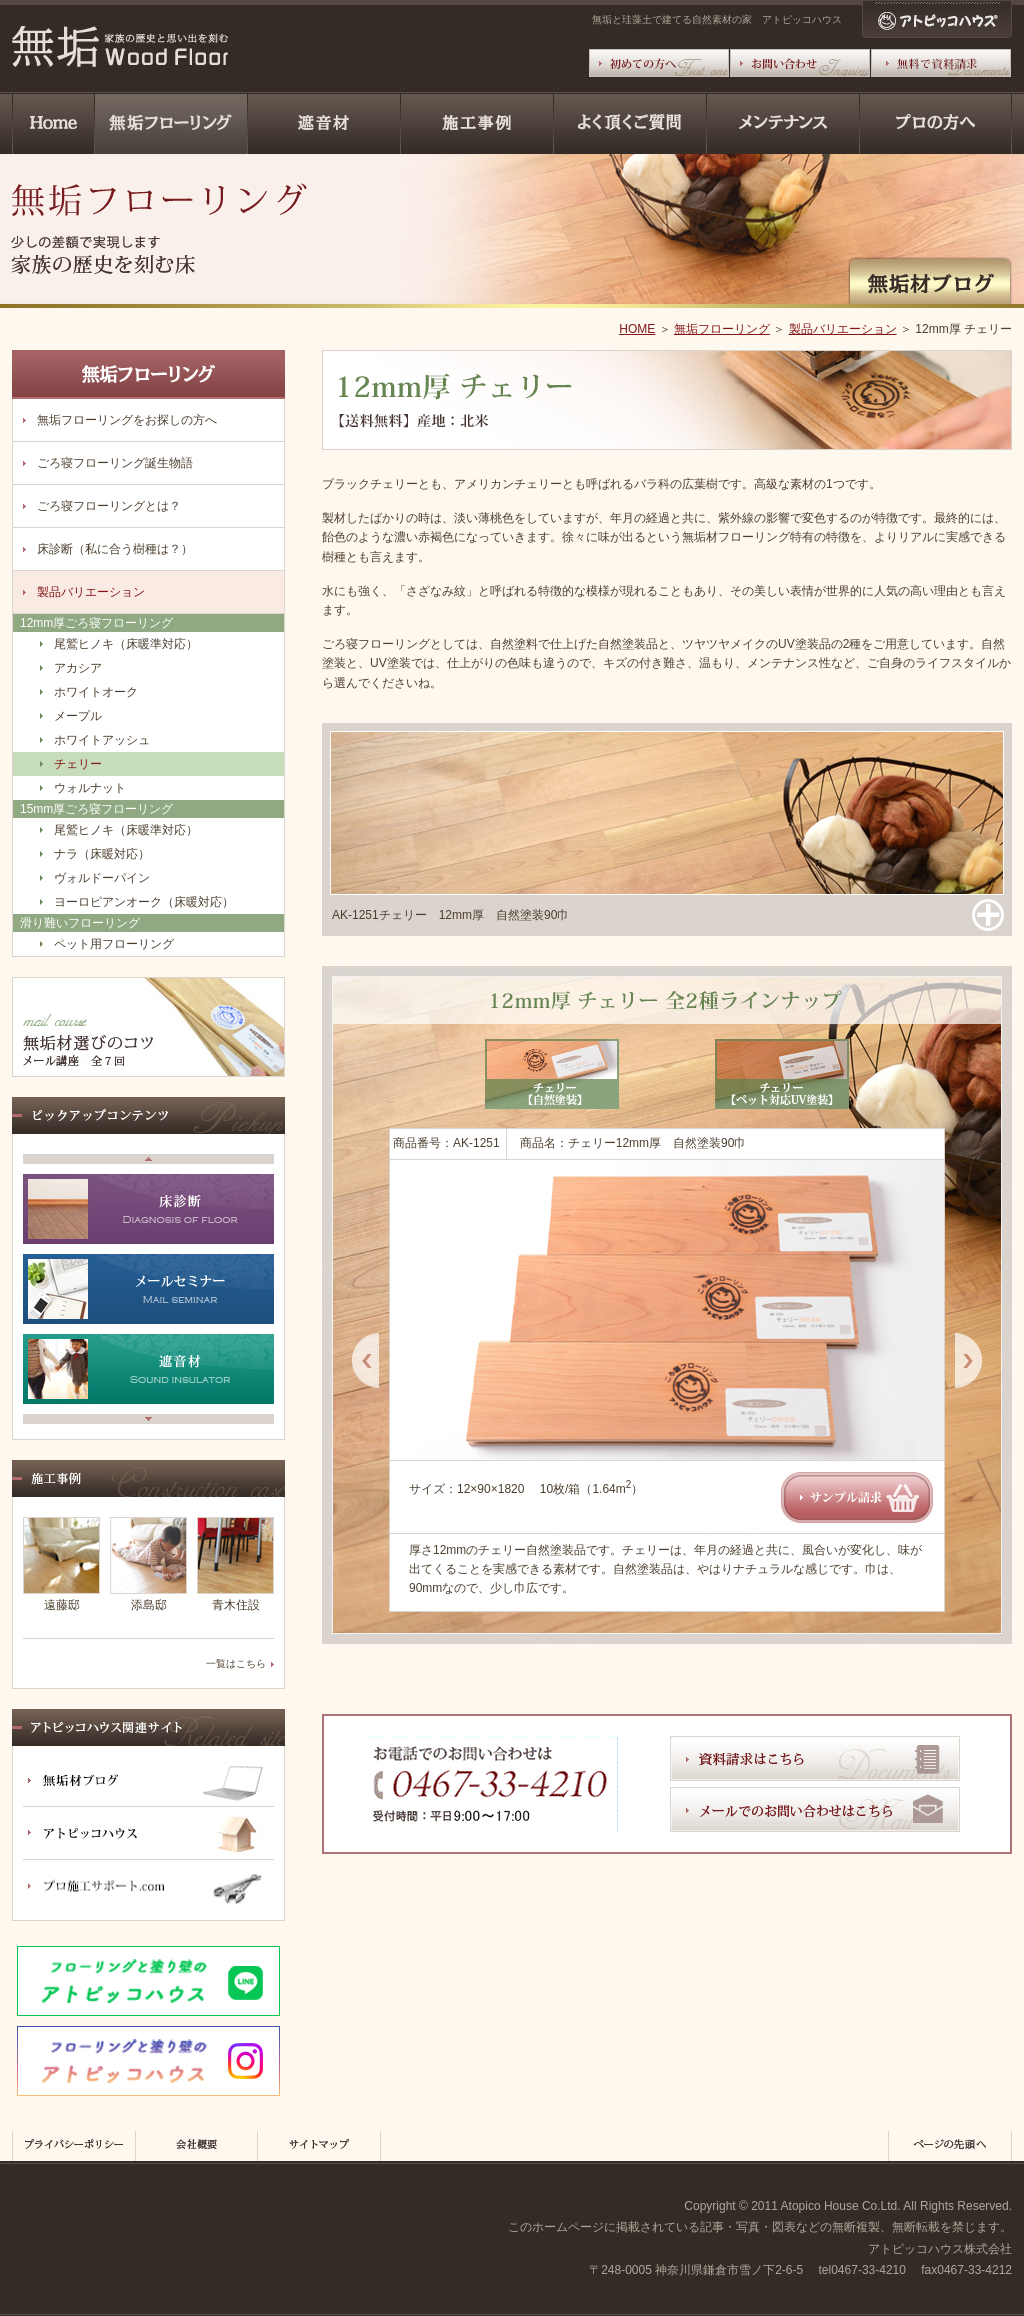 The image size is (1024, 2316). I want to click on 尾鷲ヒノキ（床暖準対応）, so click(126, 644).